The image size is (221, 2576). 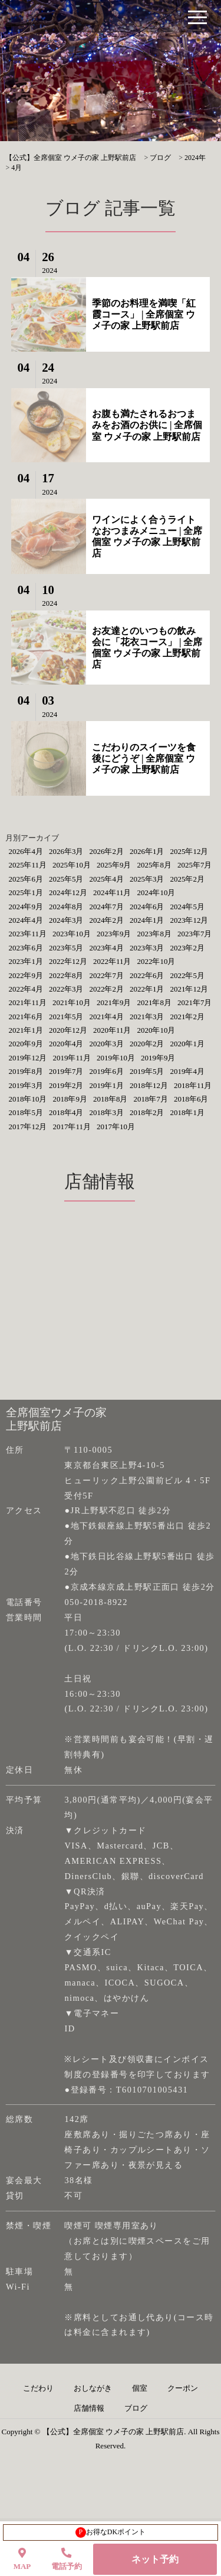 What do you see at coordinates (187, 906) in the screenshot?
I see `2024年5月` at bounding box center [187, 906].